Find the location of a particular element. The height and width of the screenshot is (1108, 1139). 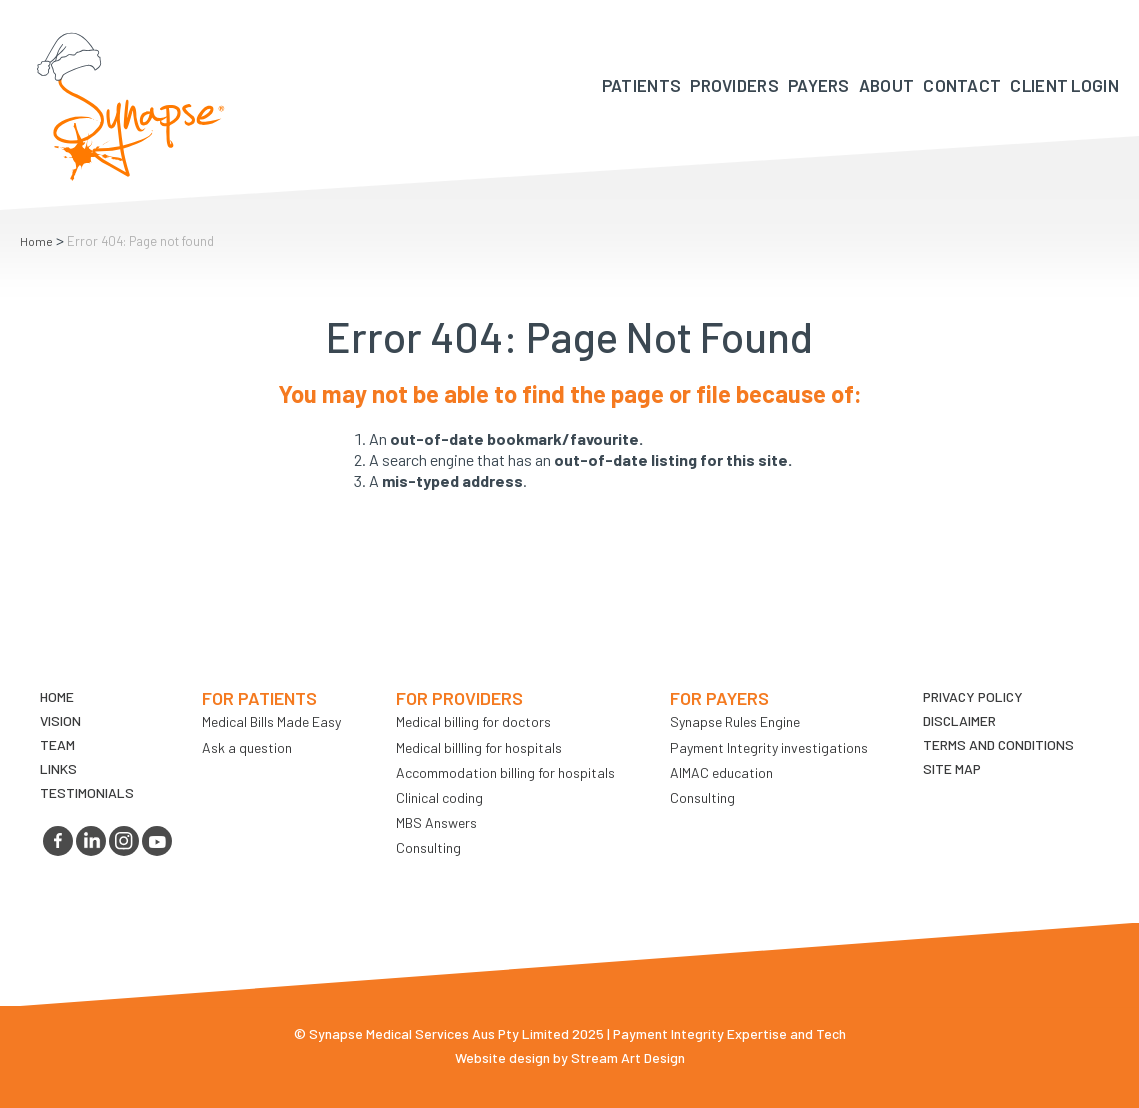

linkedin is located at coordinates (91, 841).